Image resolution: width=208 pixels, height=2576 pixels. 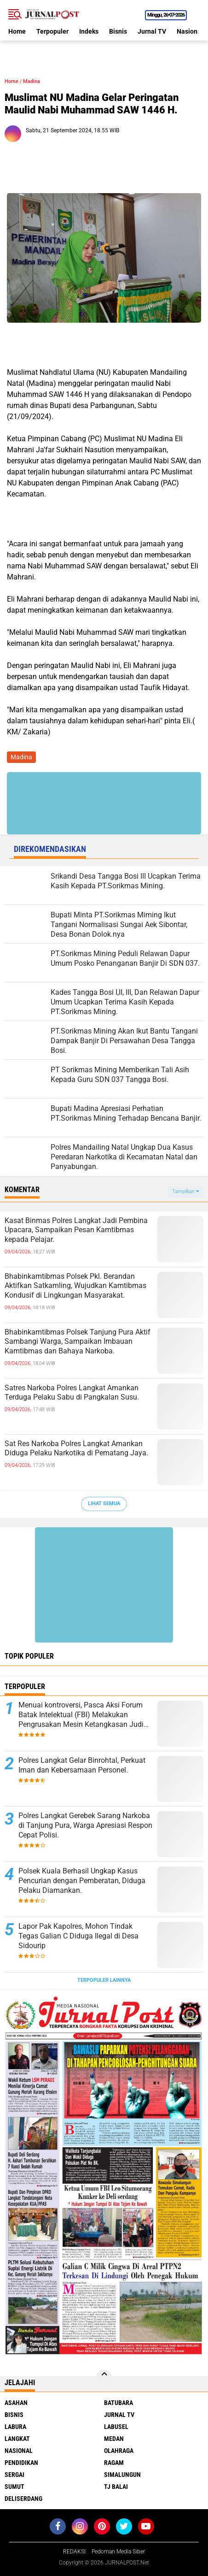 What do you see at coordinates (31, 81) in the screenshot?
I see `Madina` at bounding box center [31, 81].